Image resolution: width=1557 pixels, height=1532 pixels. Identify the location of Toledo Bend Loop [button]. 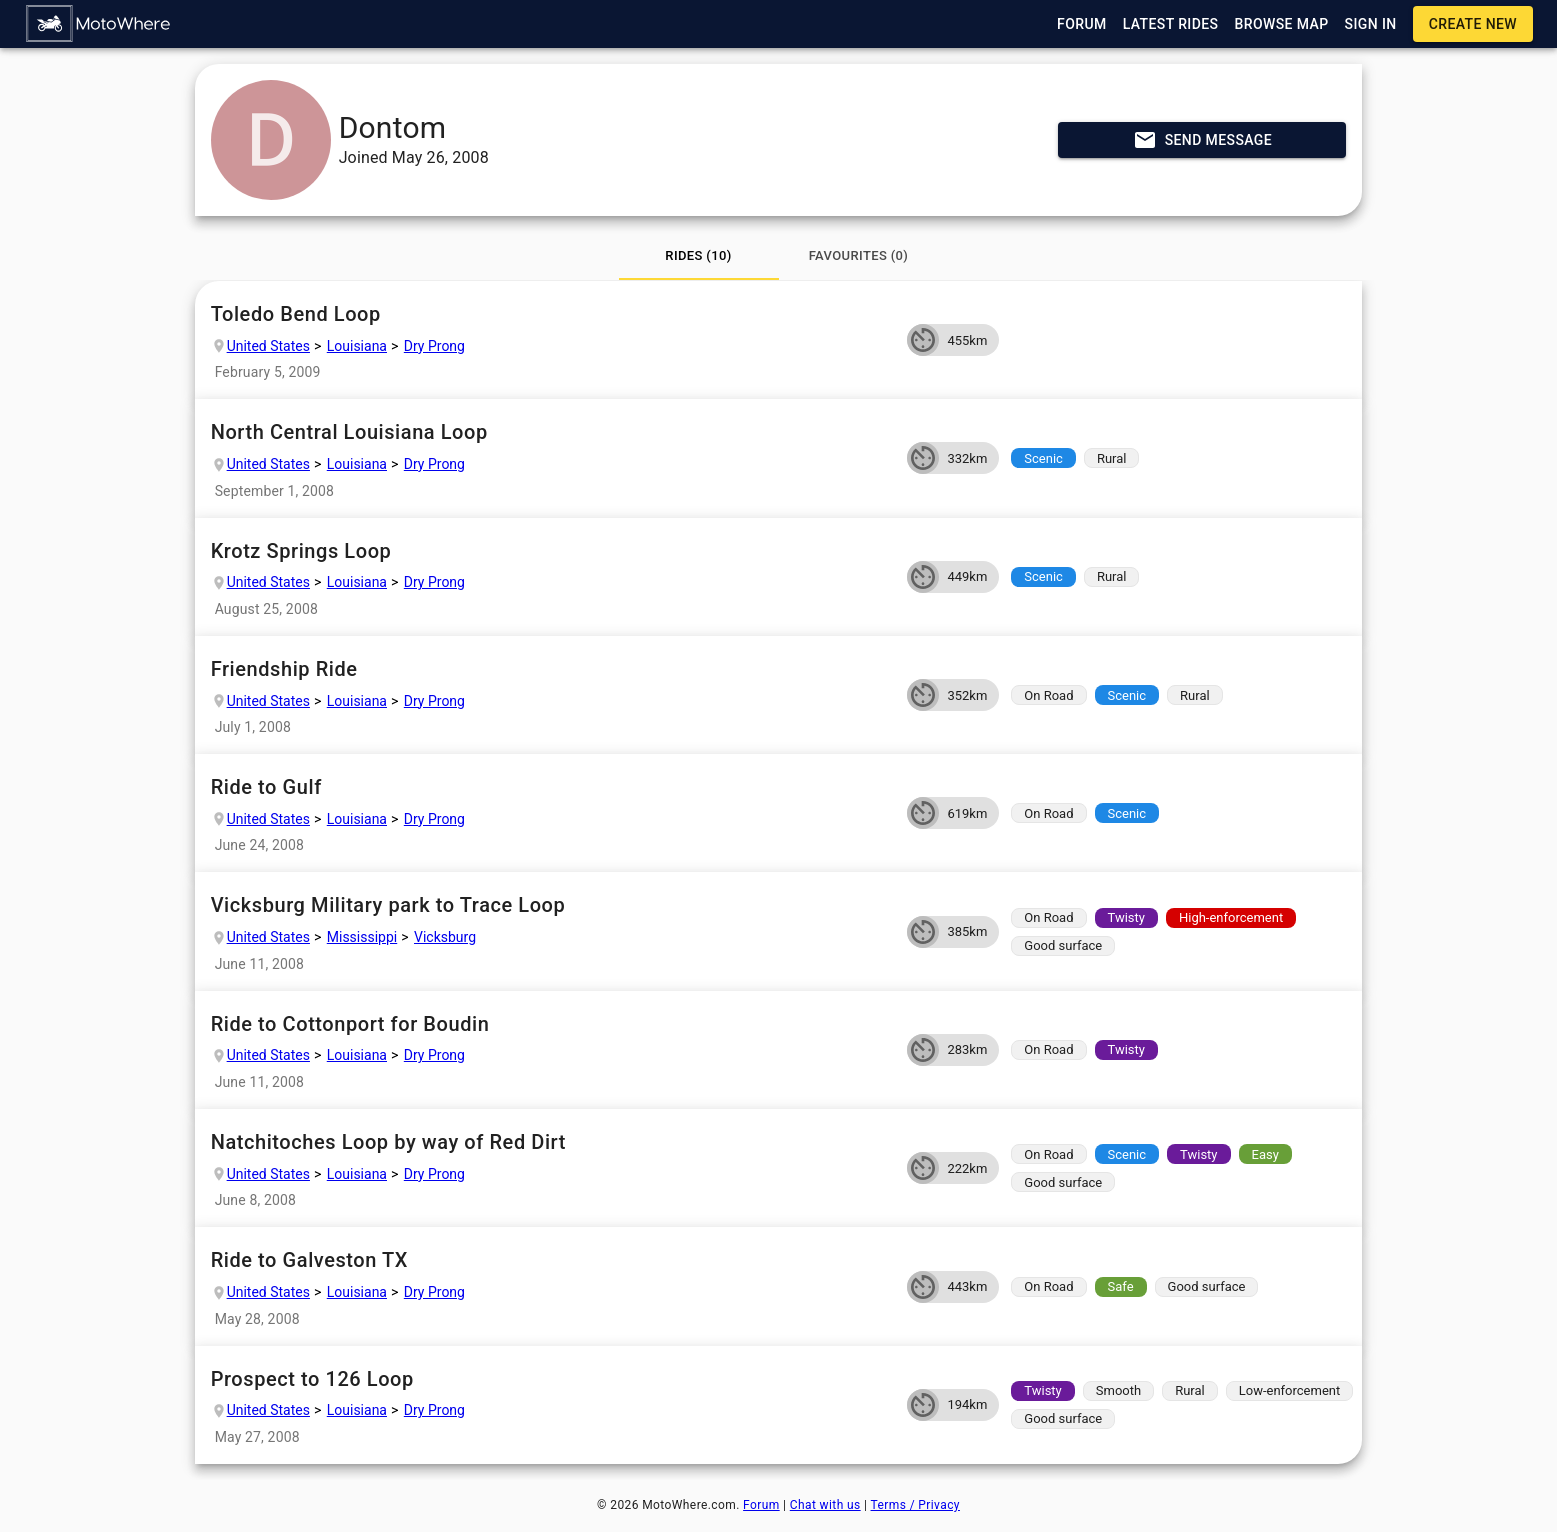
(551, 314).